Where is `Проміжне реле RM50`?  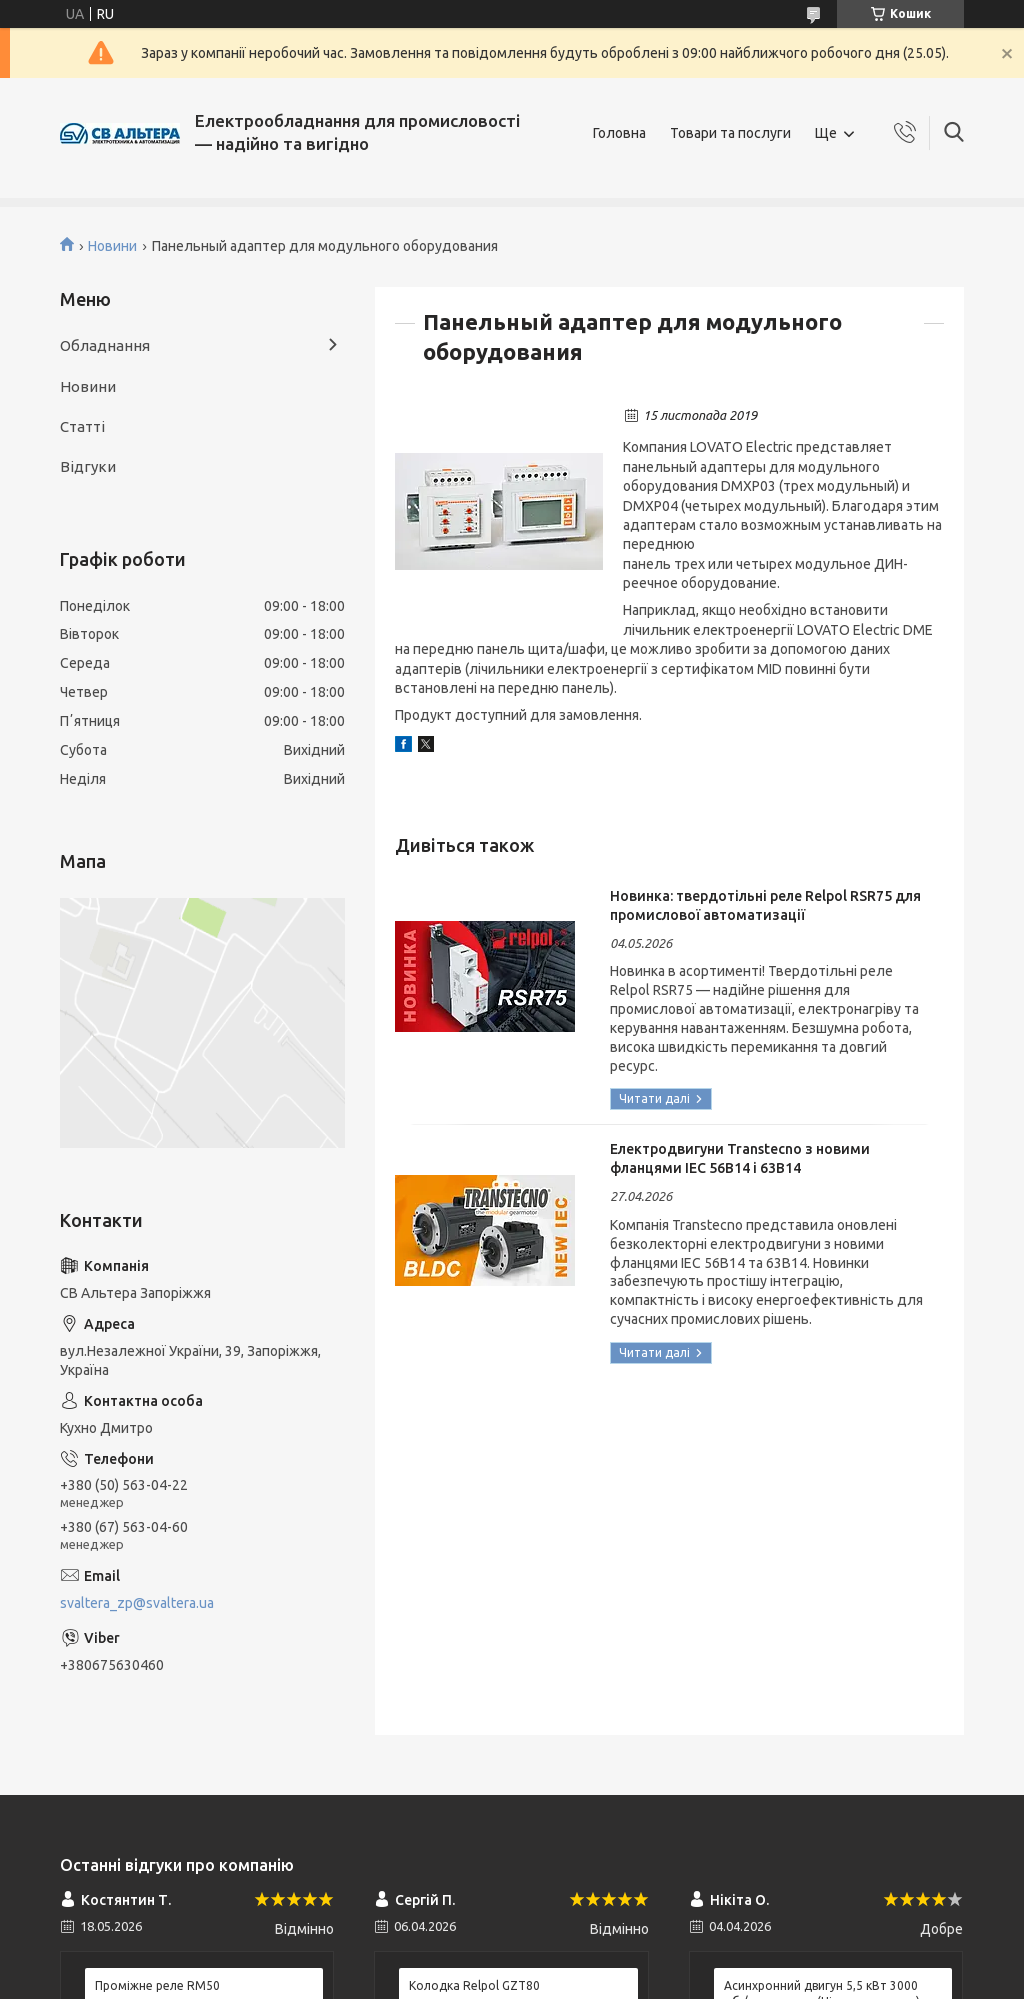
Проміжне реле RM50 is located at coordinates (157, 1985).